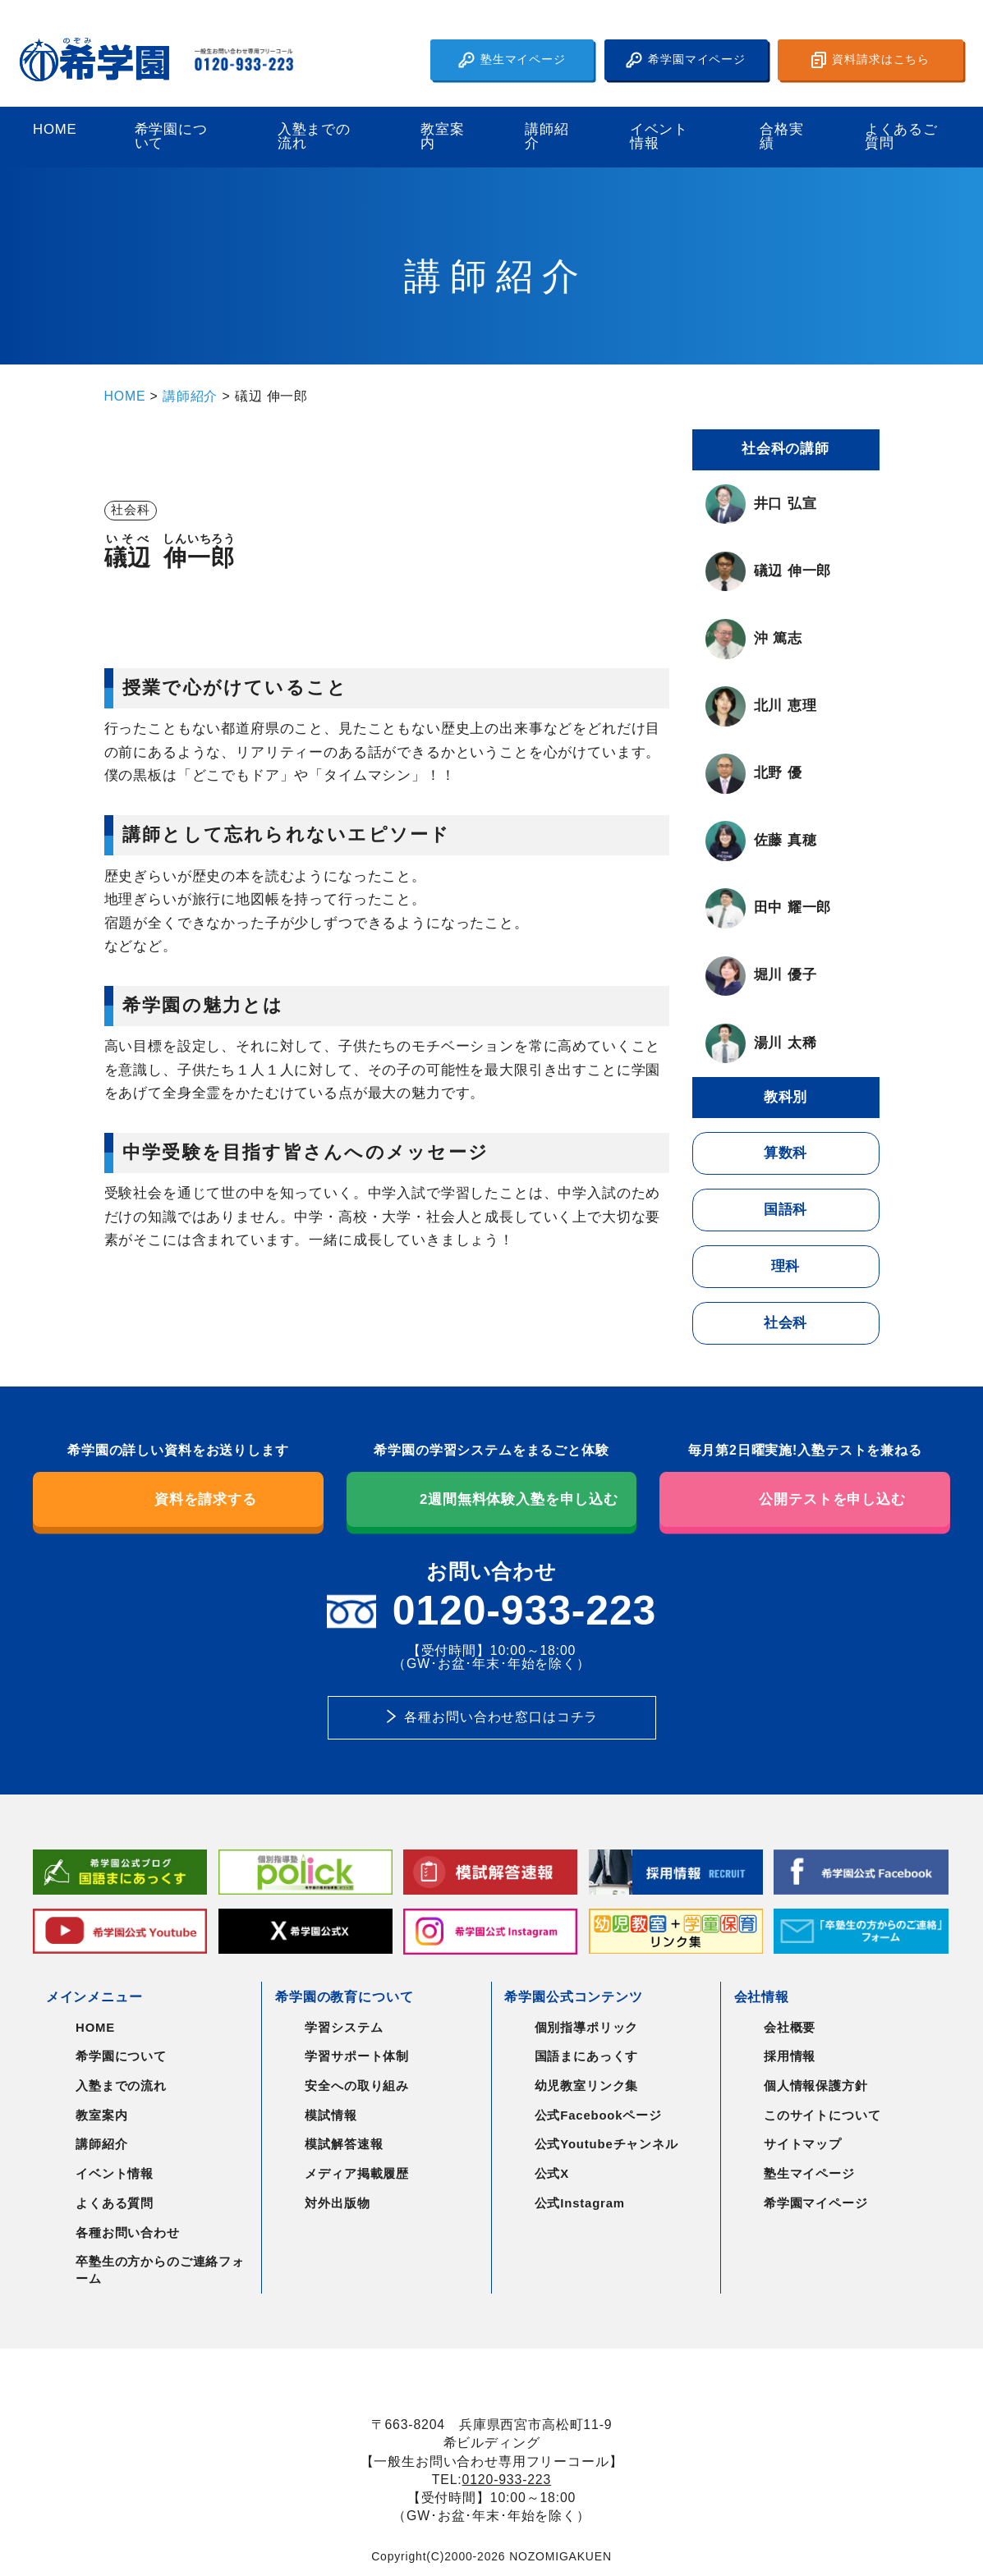 This screenshot has width=983, height=2576. I want to click on 0120-933-223, so click(507, 2480).